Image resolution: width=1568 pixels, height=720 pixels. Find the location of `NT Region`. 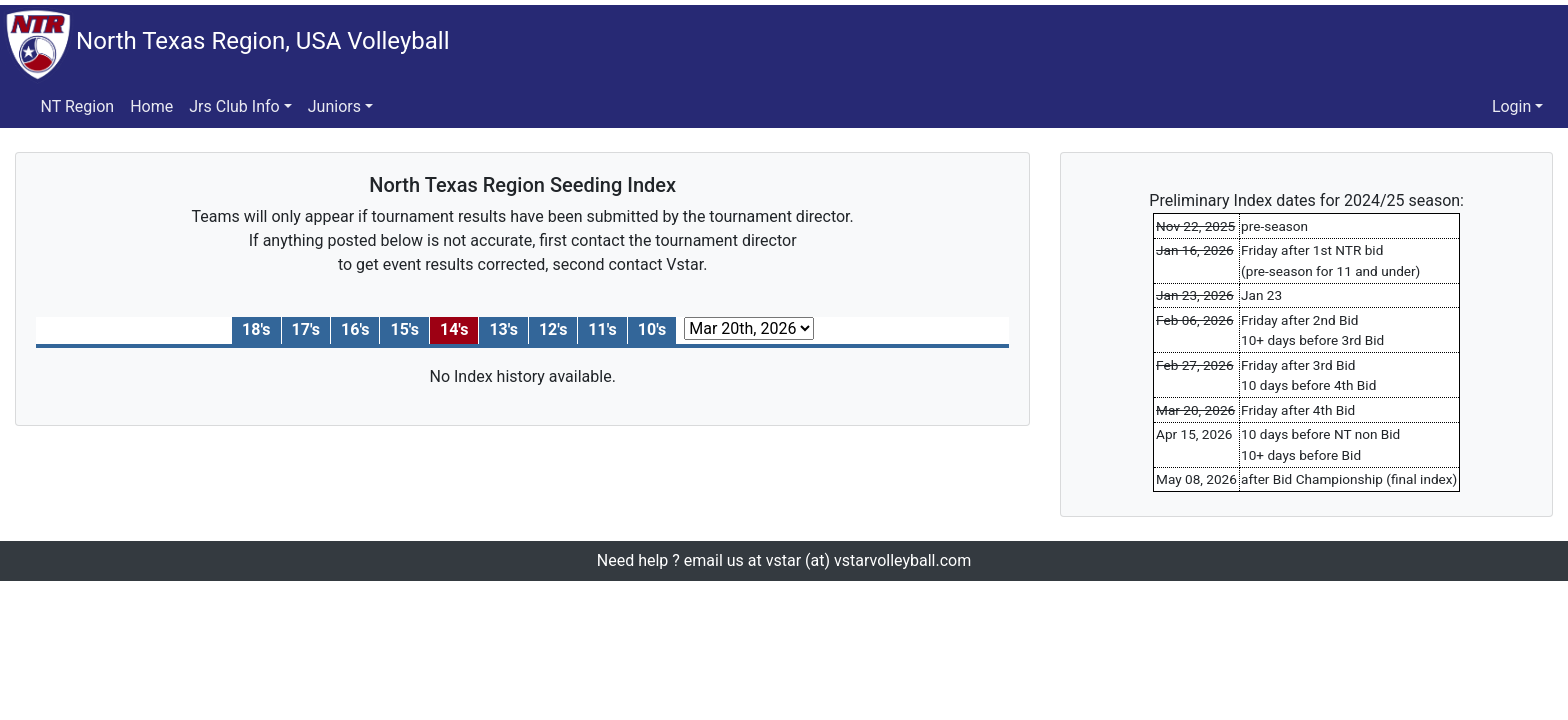

NT Region is located at coordinates (78, 106).